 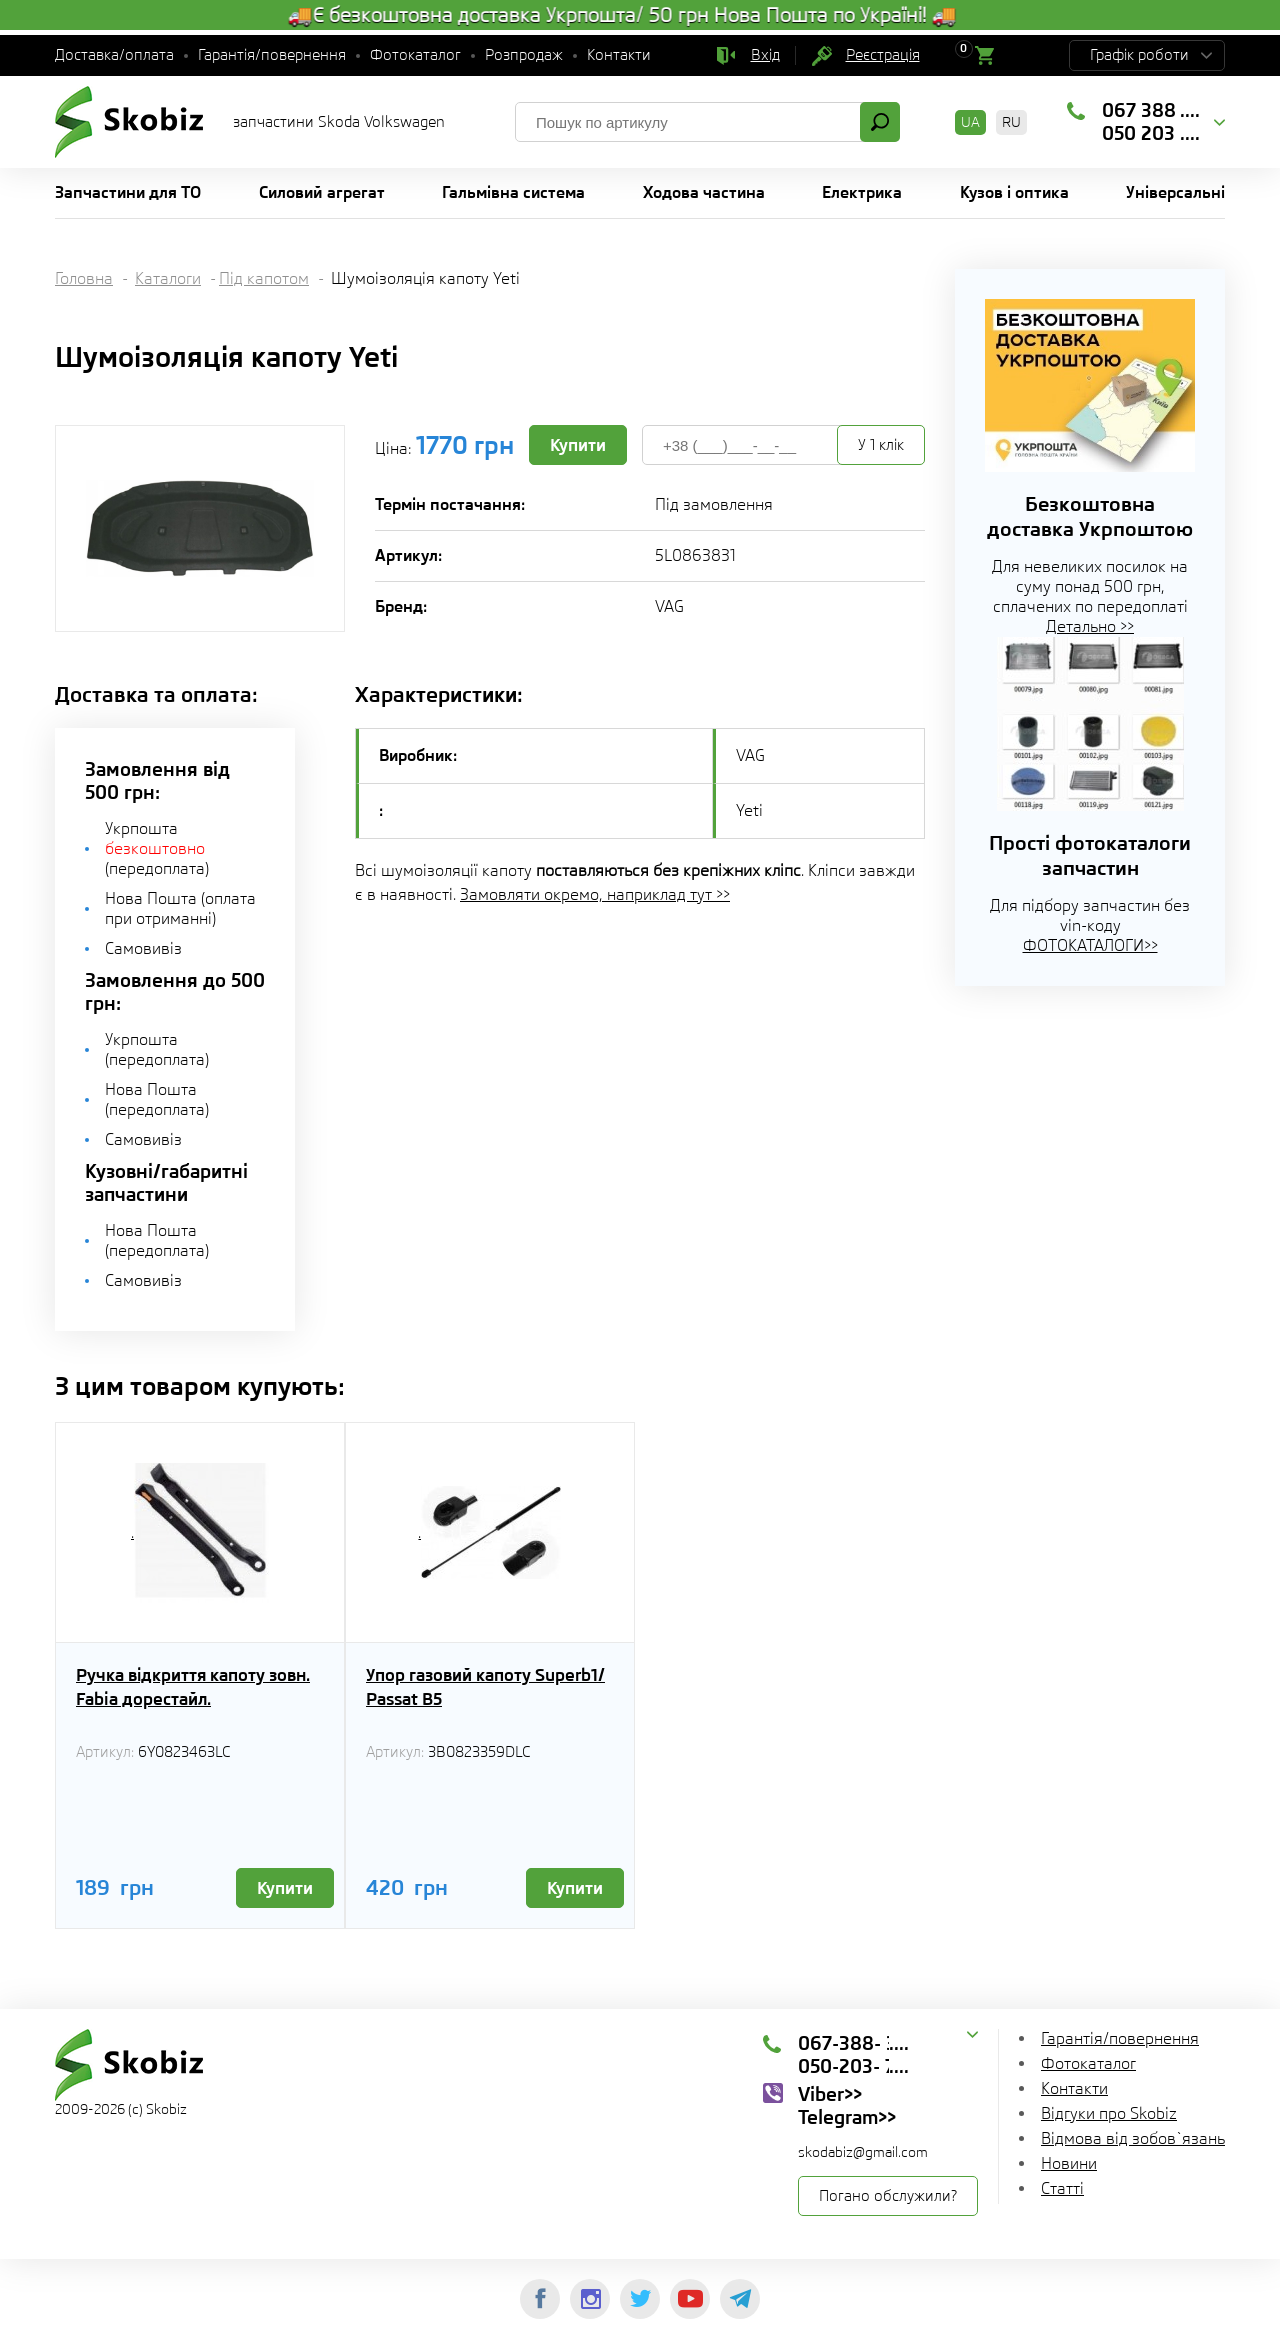 What do you see at coordinates (595, 894) in the screenshot?
I see `Замовляти окремо, наприклад тут >>` at bounding box center [595, 894].